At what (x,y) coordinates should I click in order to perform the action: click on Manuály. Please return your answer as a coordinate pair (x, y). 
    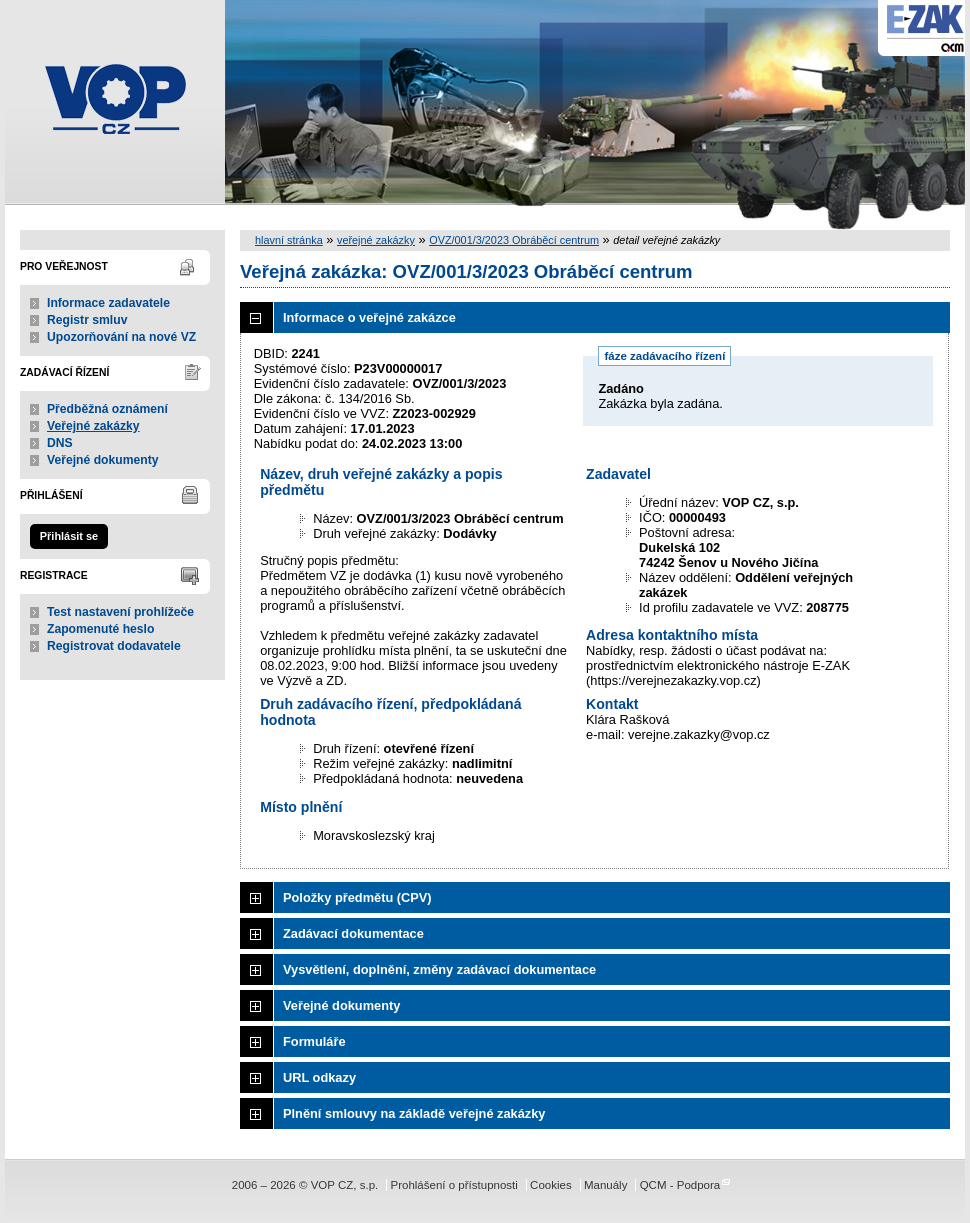
    Looking at the image, I should click on (606, 1185).